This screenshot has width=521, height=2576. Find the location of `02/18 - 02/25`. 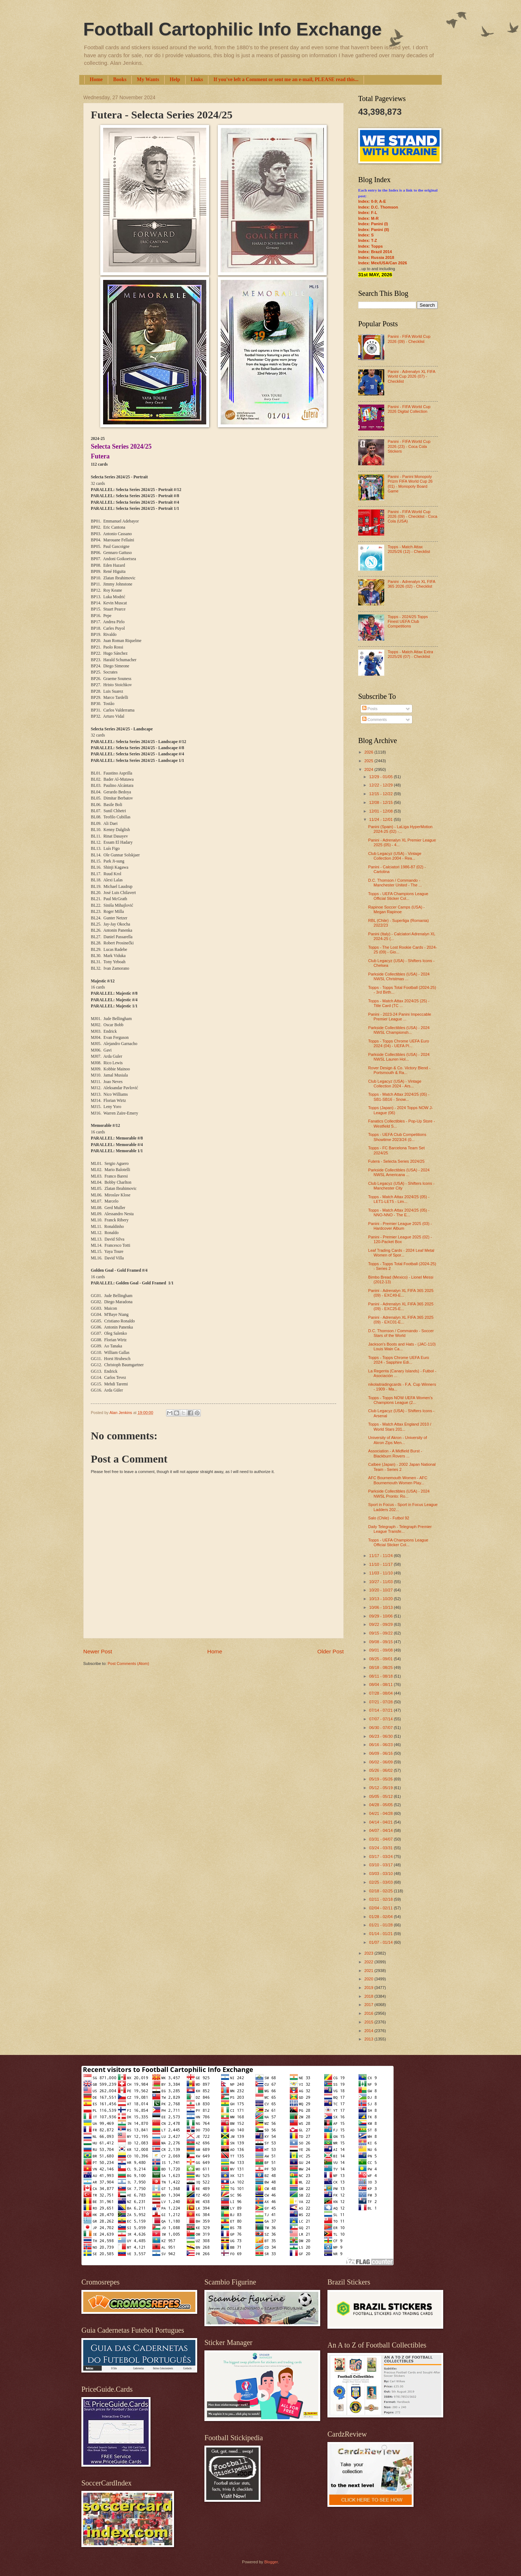

02/18 - 02/25 is located at coordinates (381, 1891).